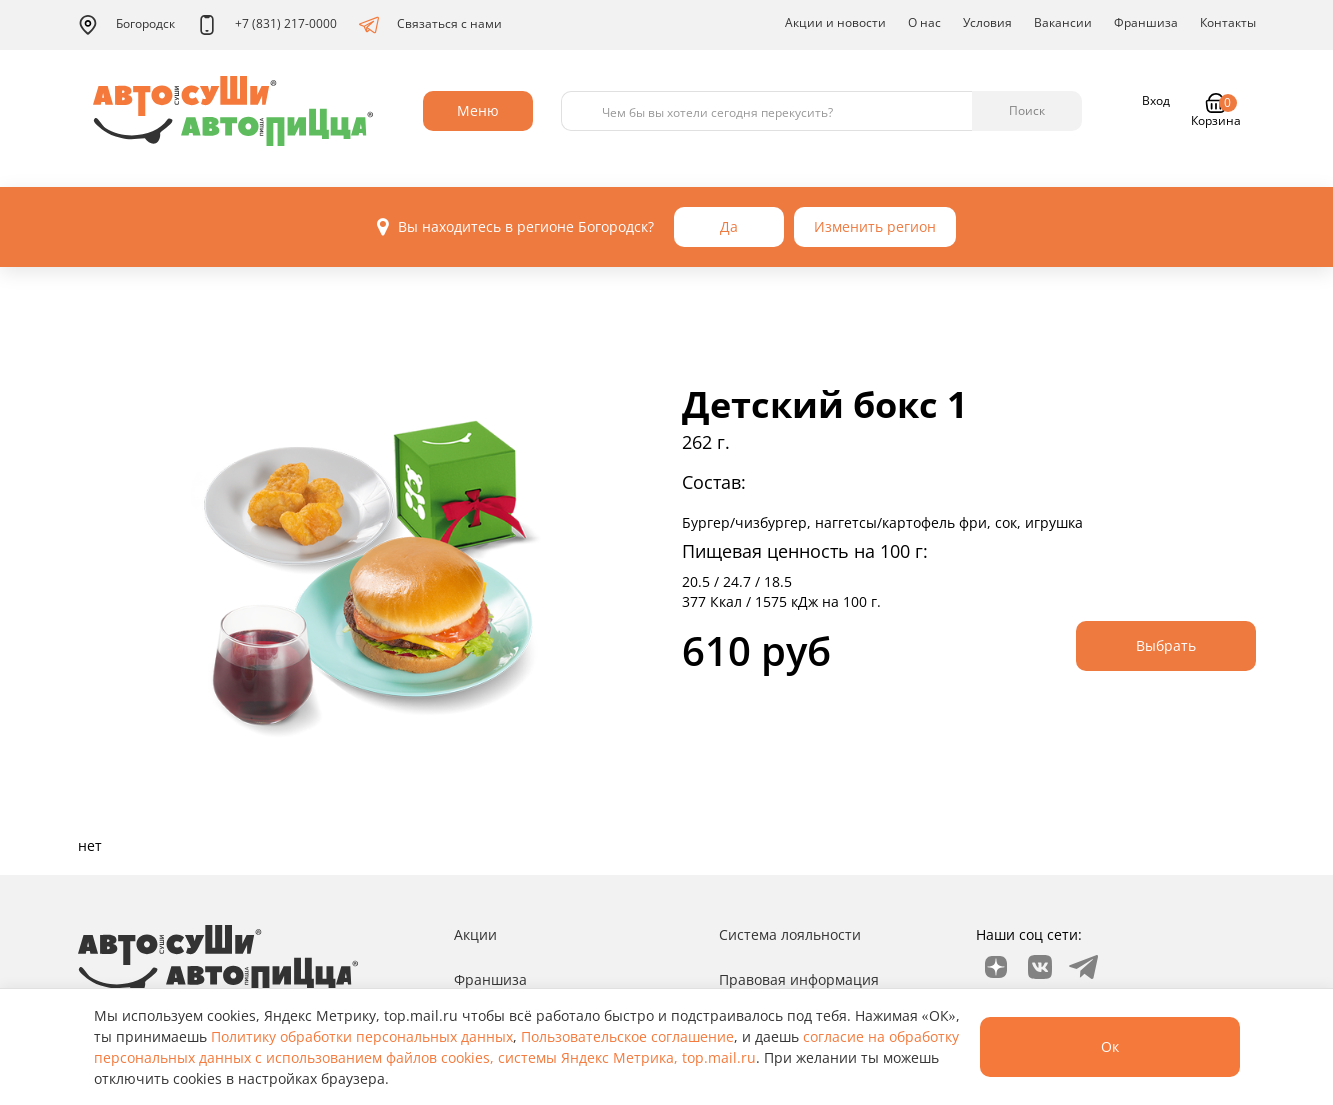 This screenshot has height=1105, width=1333. What do you see at coordinates (1027, 110) in the screenshot?
I see `Поиск` at bounding box center [1027, 110].